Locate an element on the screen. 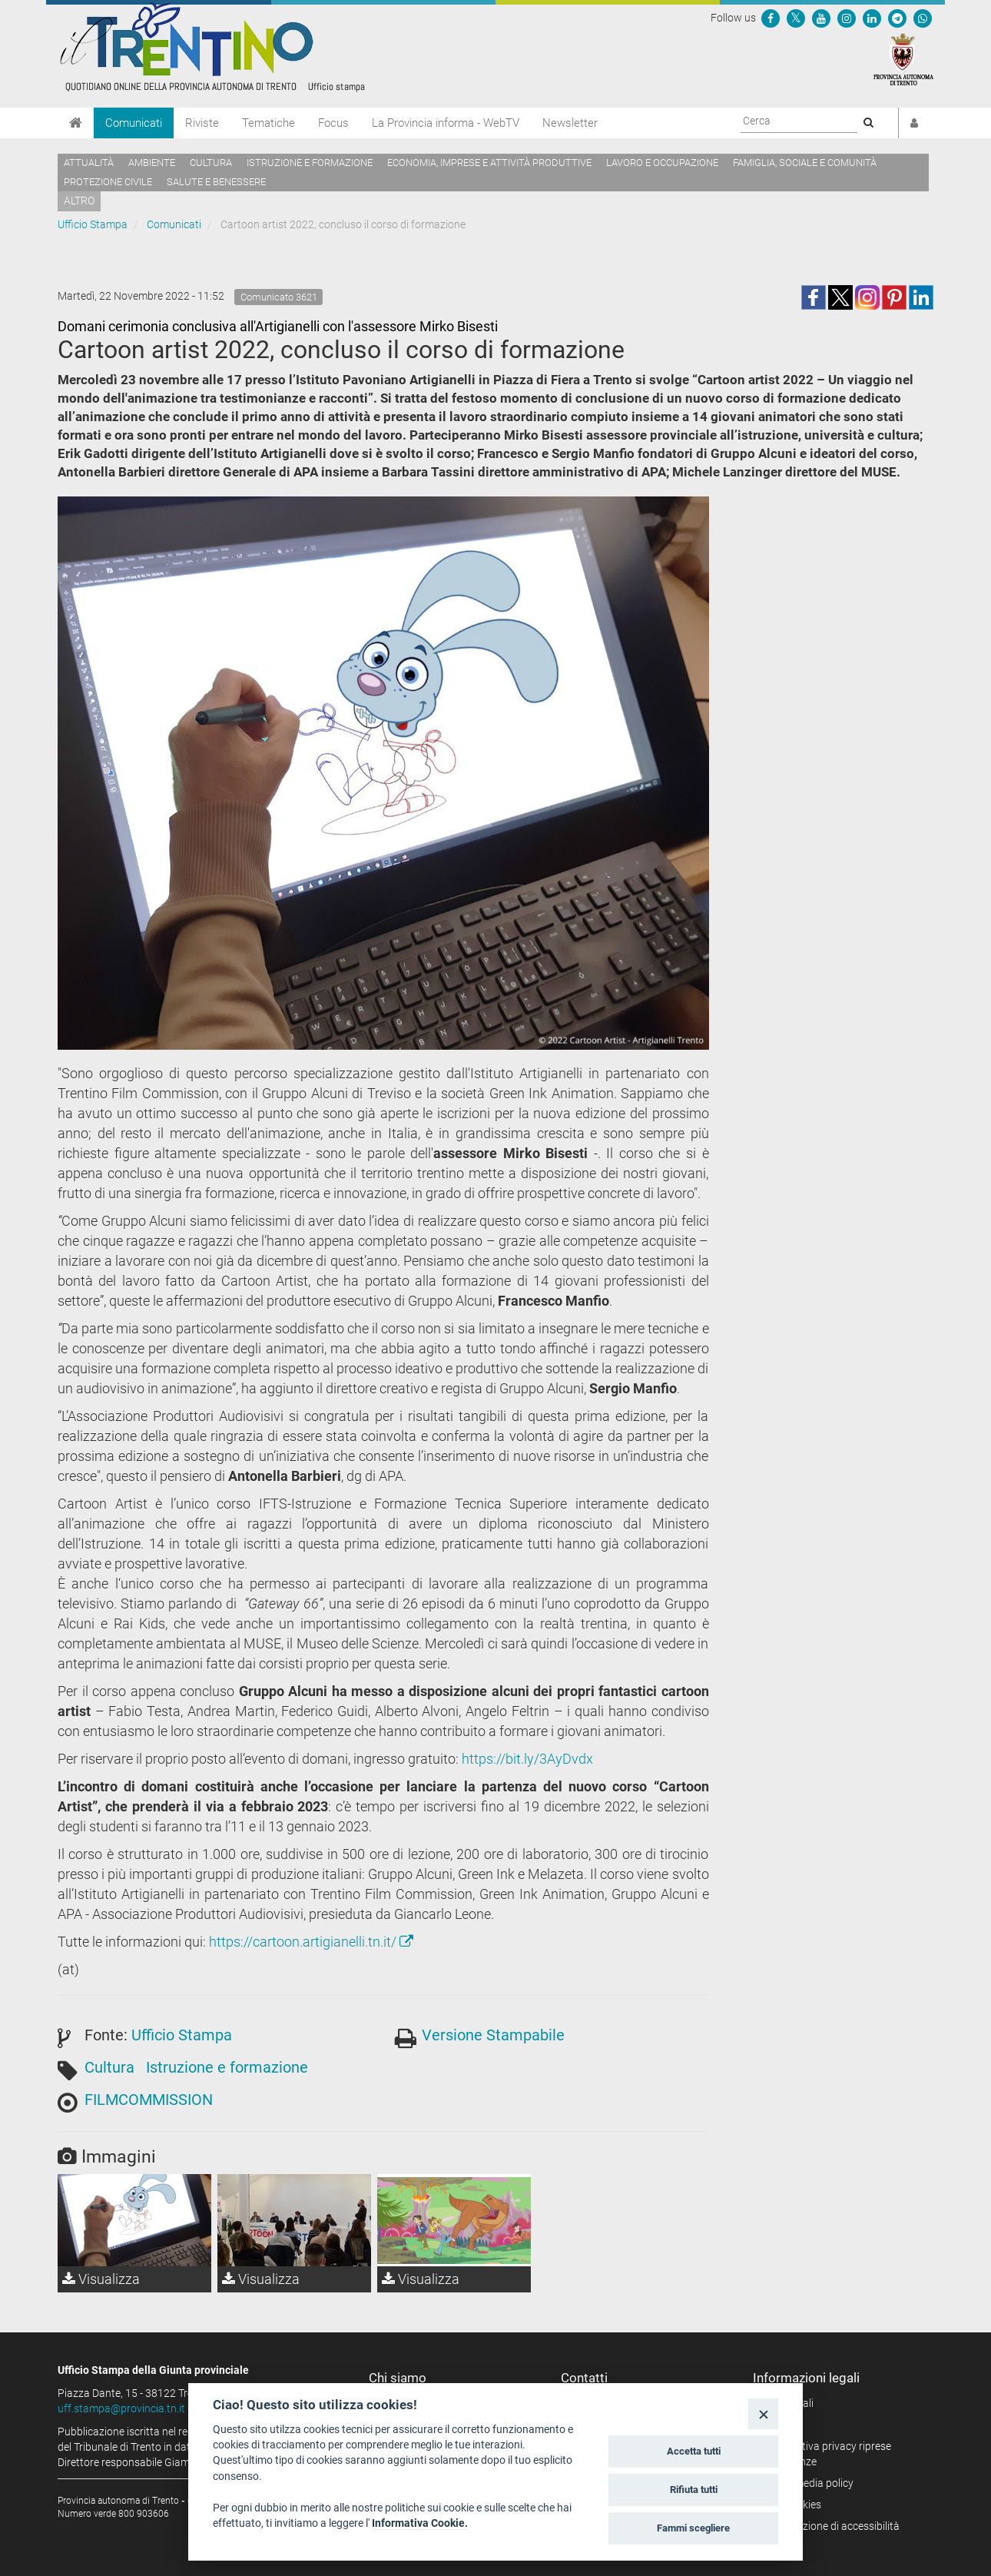 This screenshot has width=991, height=2576. [Seguici su YouTube] is located at coordinates (821, 18).